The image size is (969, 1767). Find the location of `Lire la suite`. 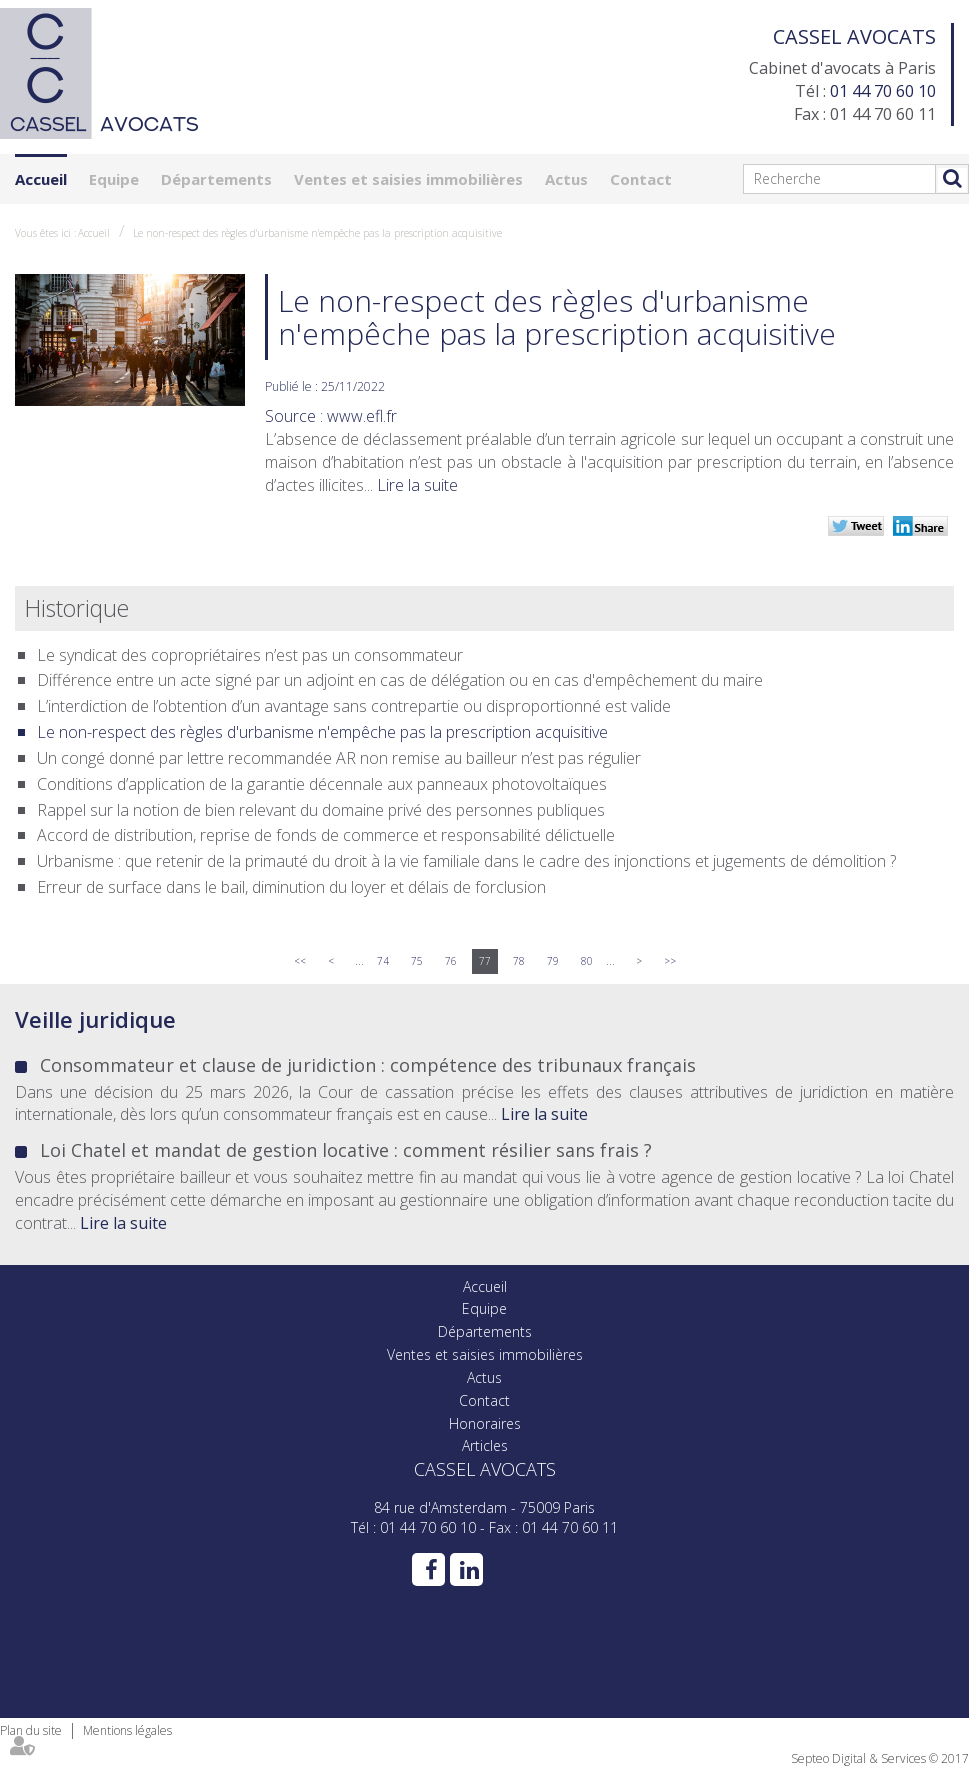

Lire la suite is located at coordinates (417, 485).